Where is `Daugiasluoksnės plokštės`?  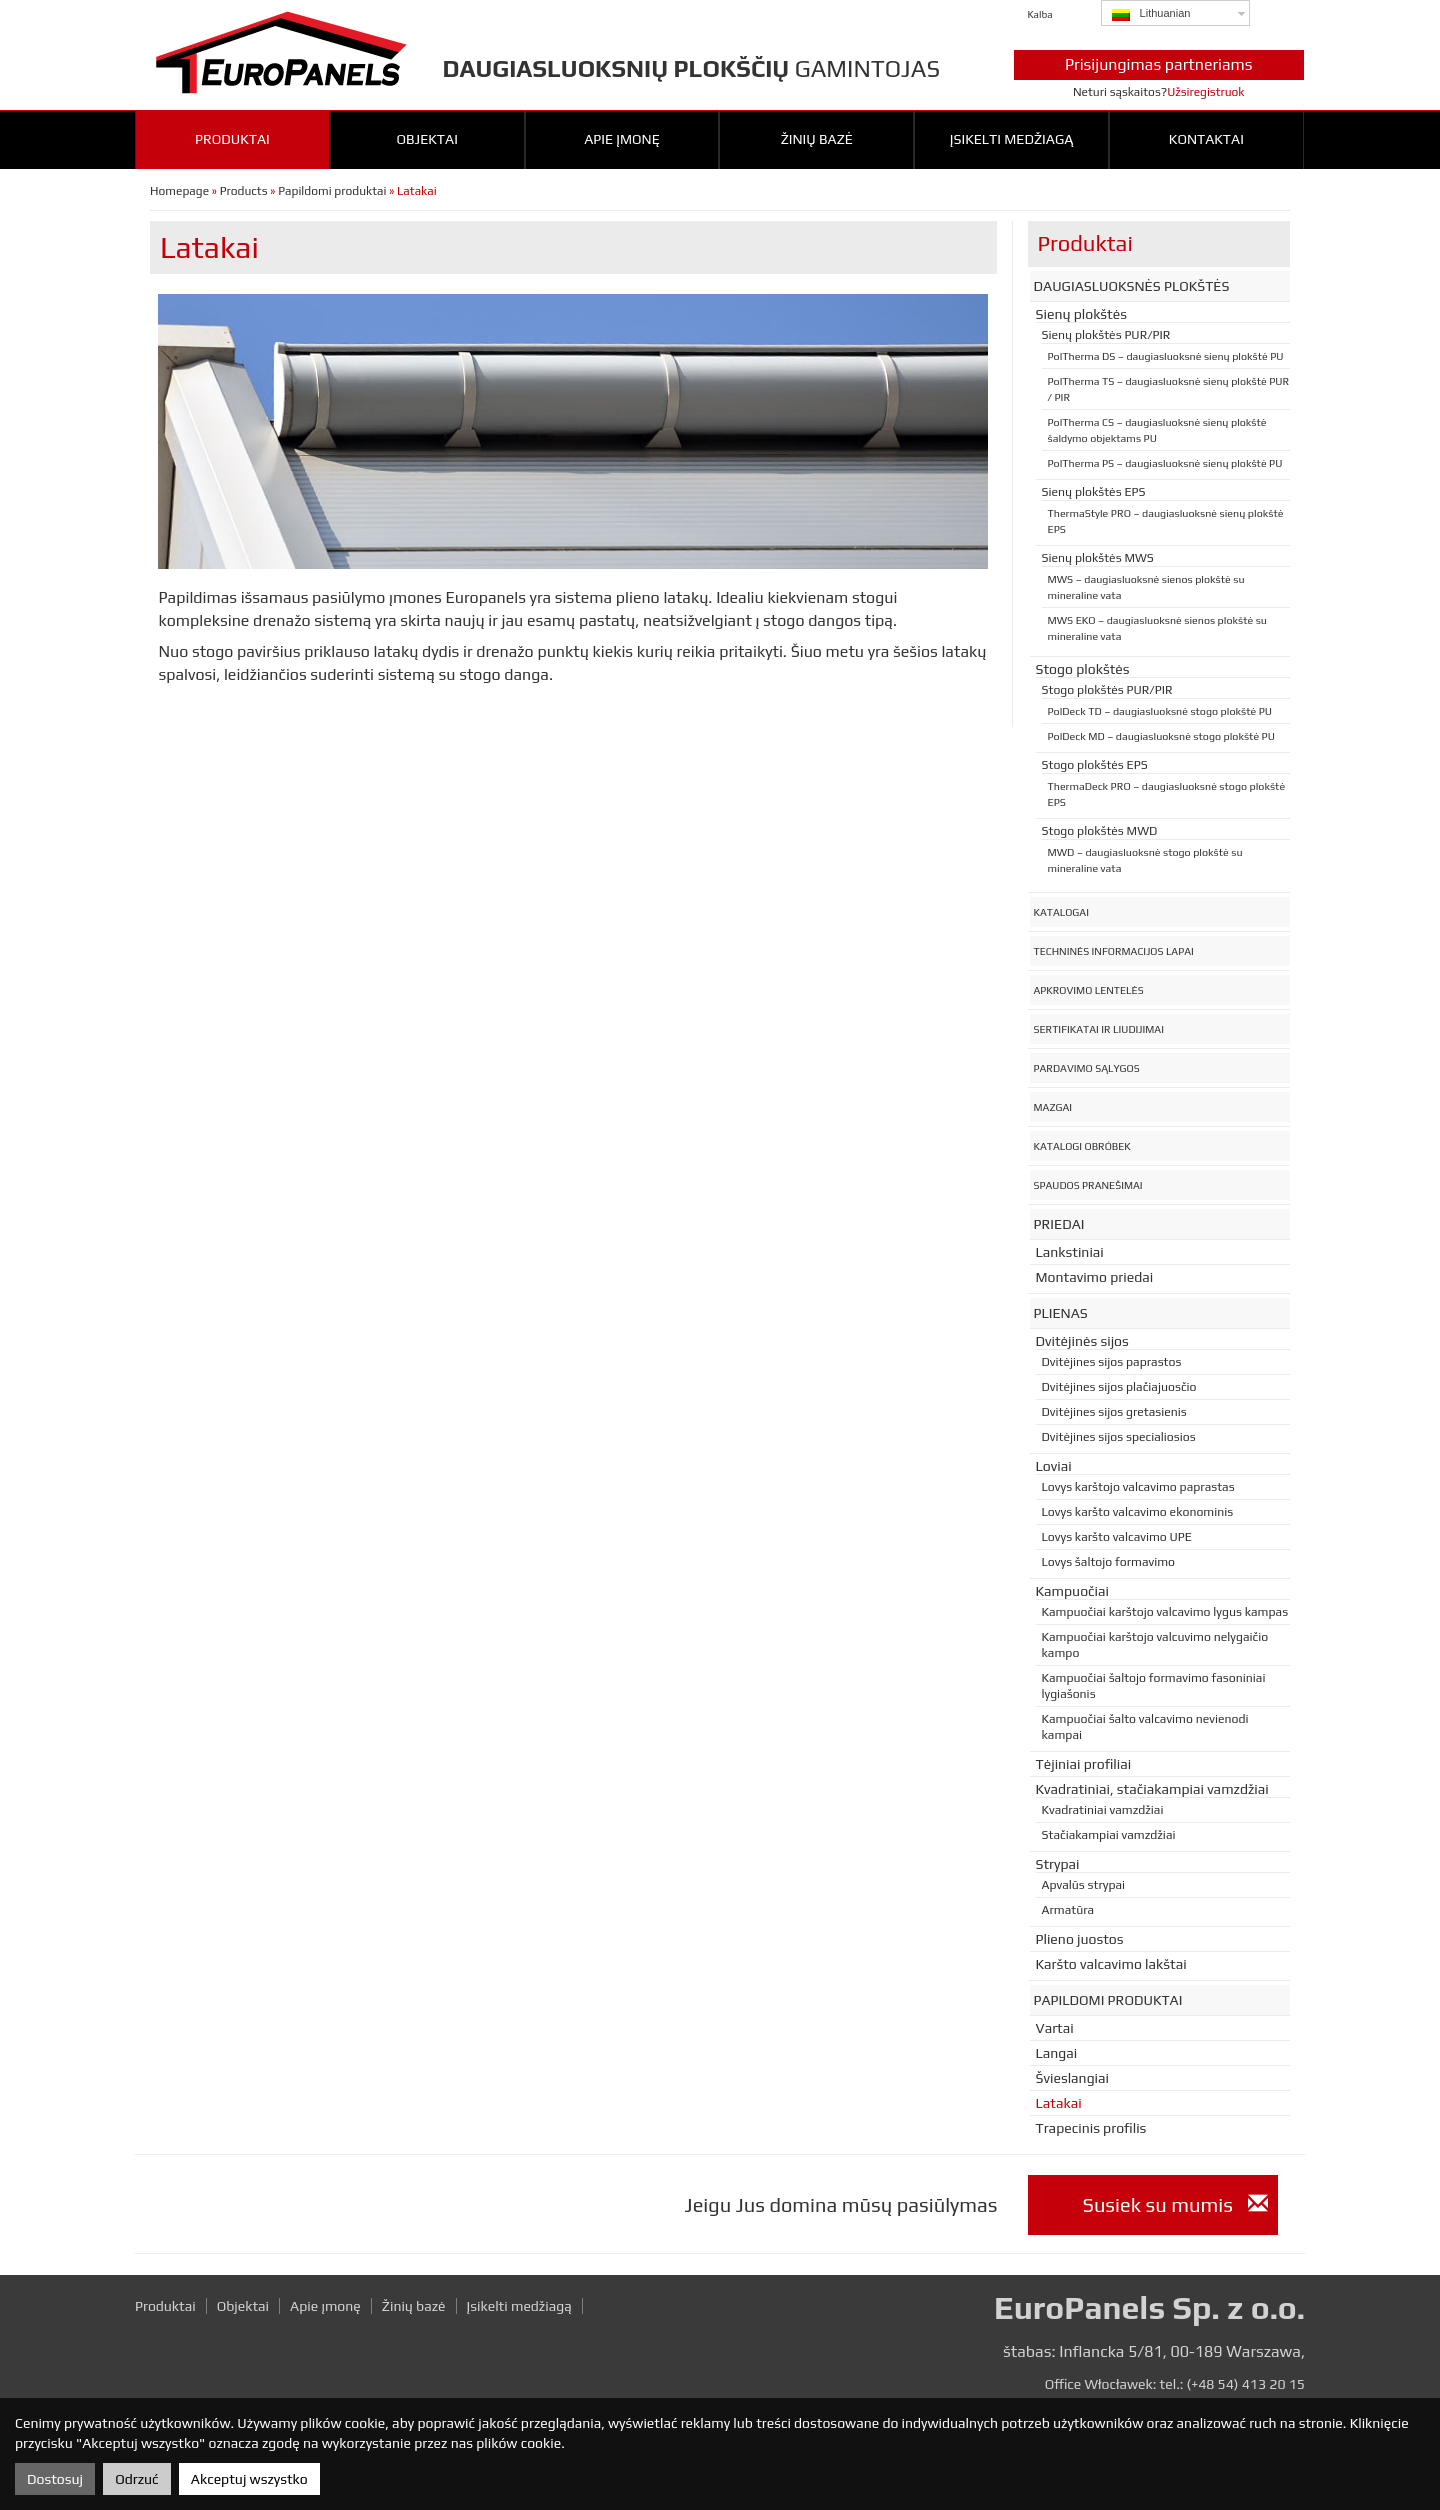
Daugiasluoksnės plokštės is located at coordinates (1132, 286).